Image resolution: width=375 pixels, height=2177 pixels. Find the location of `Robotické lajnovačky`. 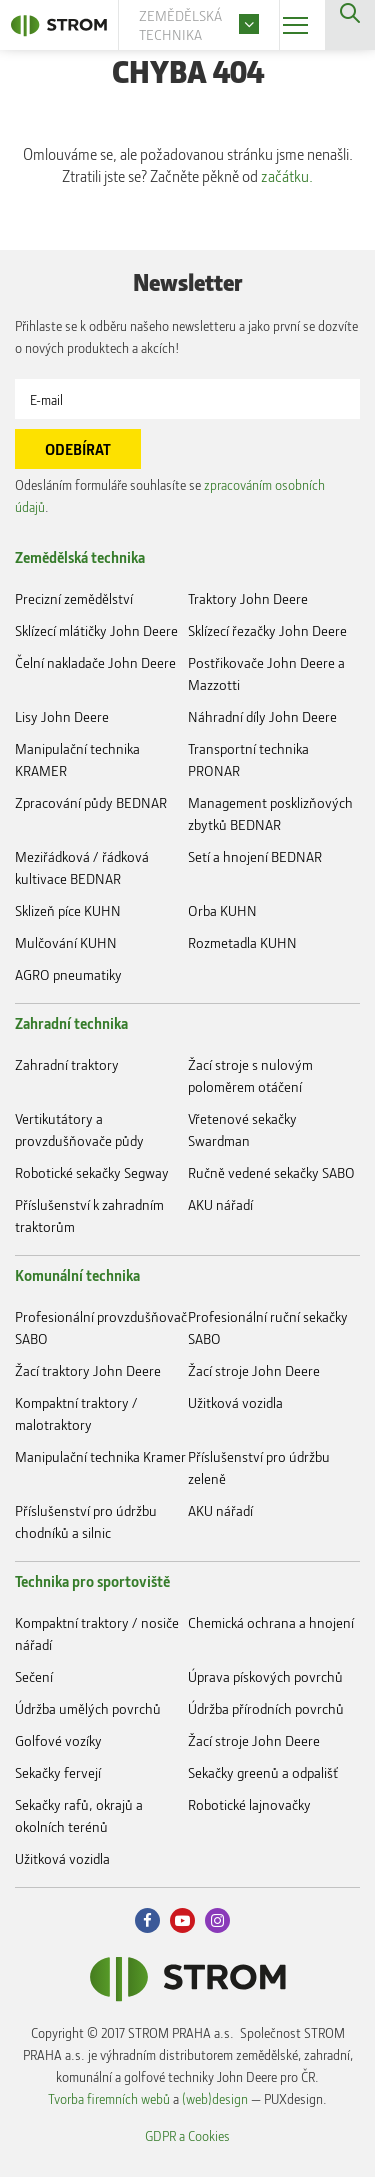

Robotické lajnovačky is located at coordinates (249, 1804).